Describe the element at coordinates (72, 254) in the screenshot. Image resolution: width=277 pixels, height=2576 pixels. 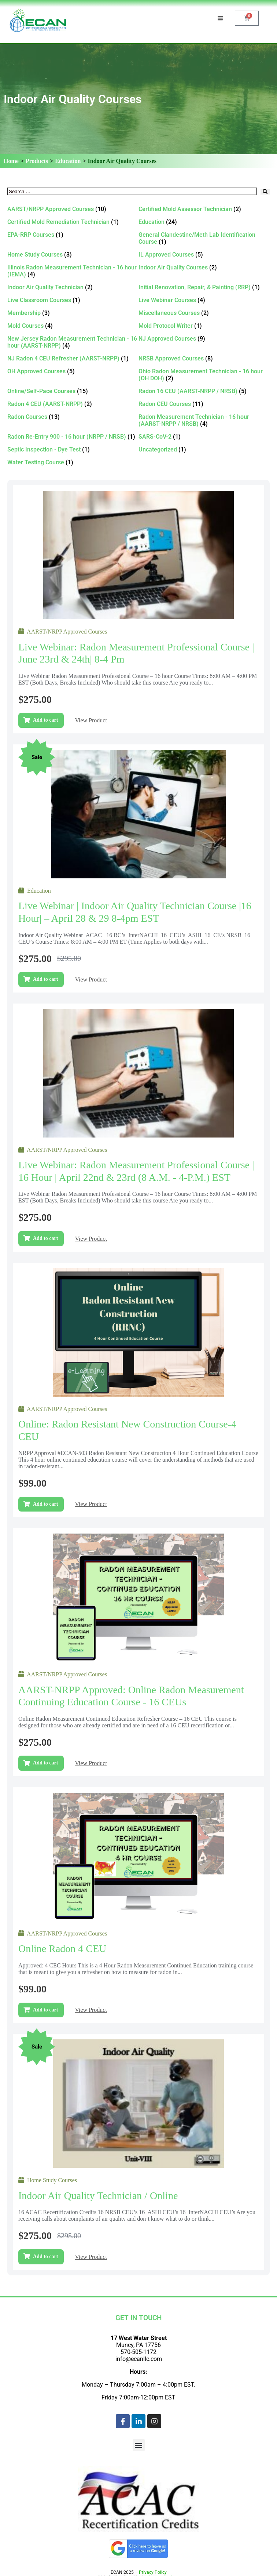
I see `[Visit product category Home Study Courses]` at that location.